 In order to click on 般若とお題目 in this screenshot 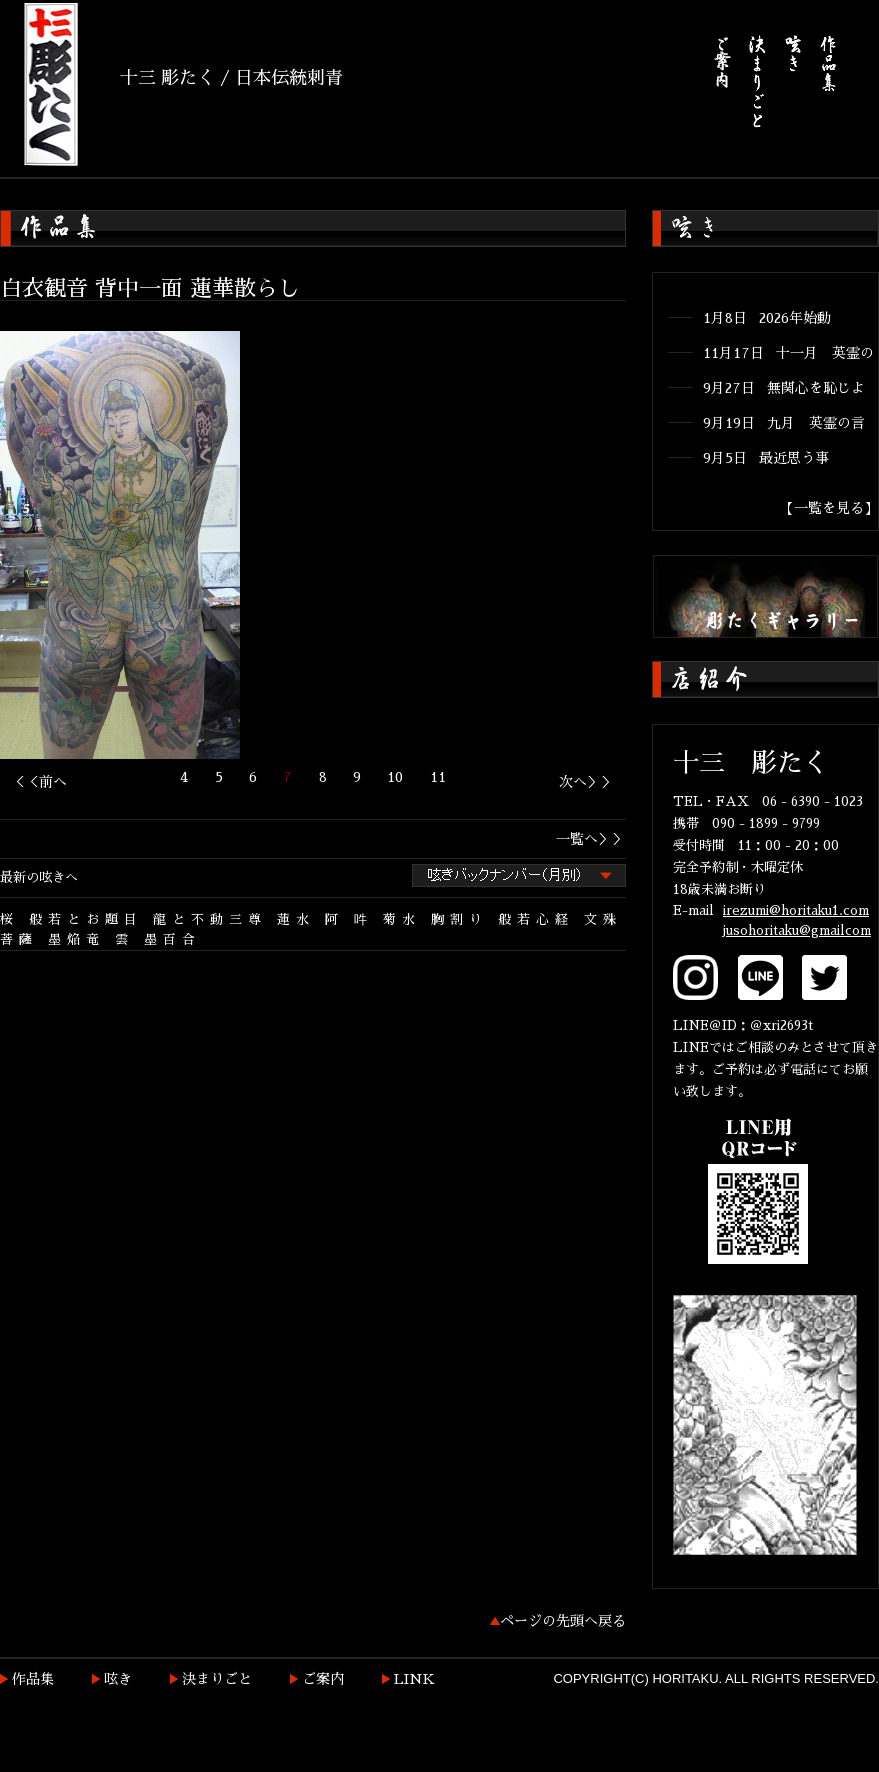, I will do `click(86, 919)`.